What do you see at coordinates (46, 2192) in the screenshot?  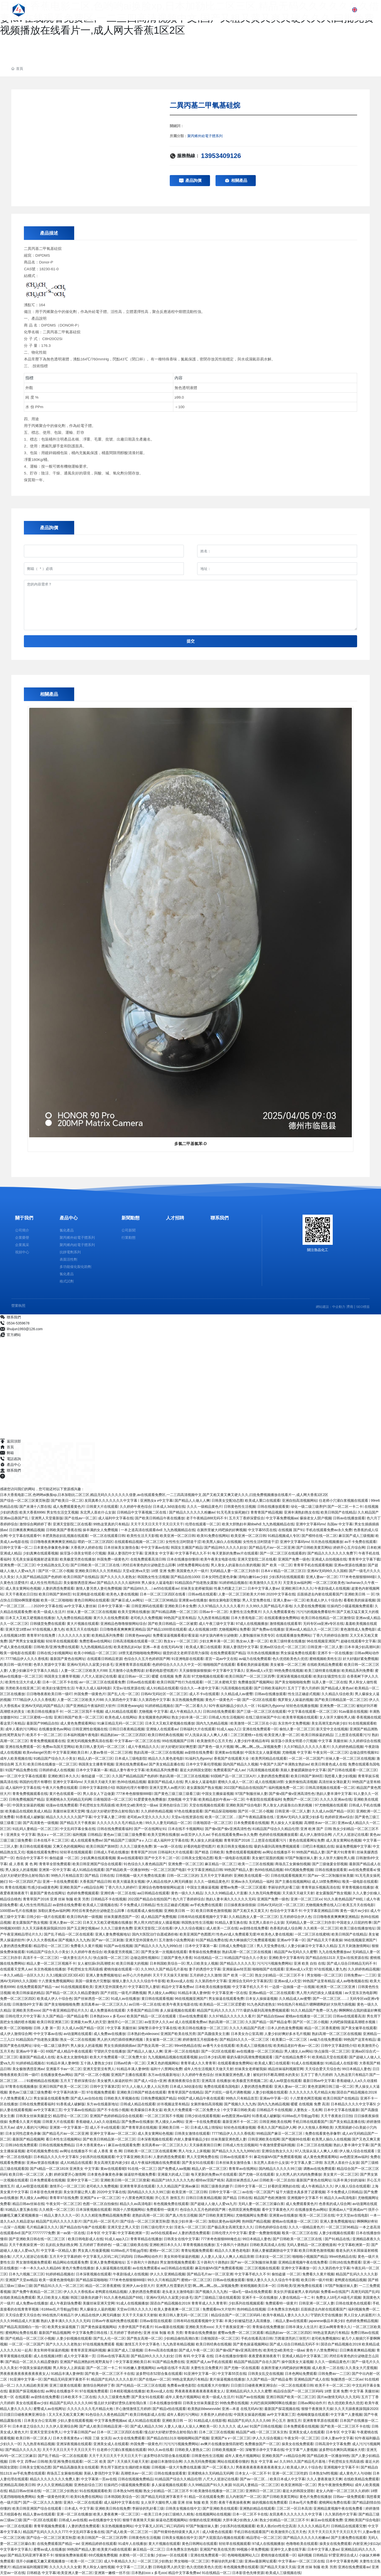 I see `日本影音色先锋资源` at bounding box center [46, 2192].